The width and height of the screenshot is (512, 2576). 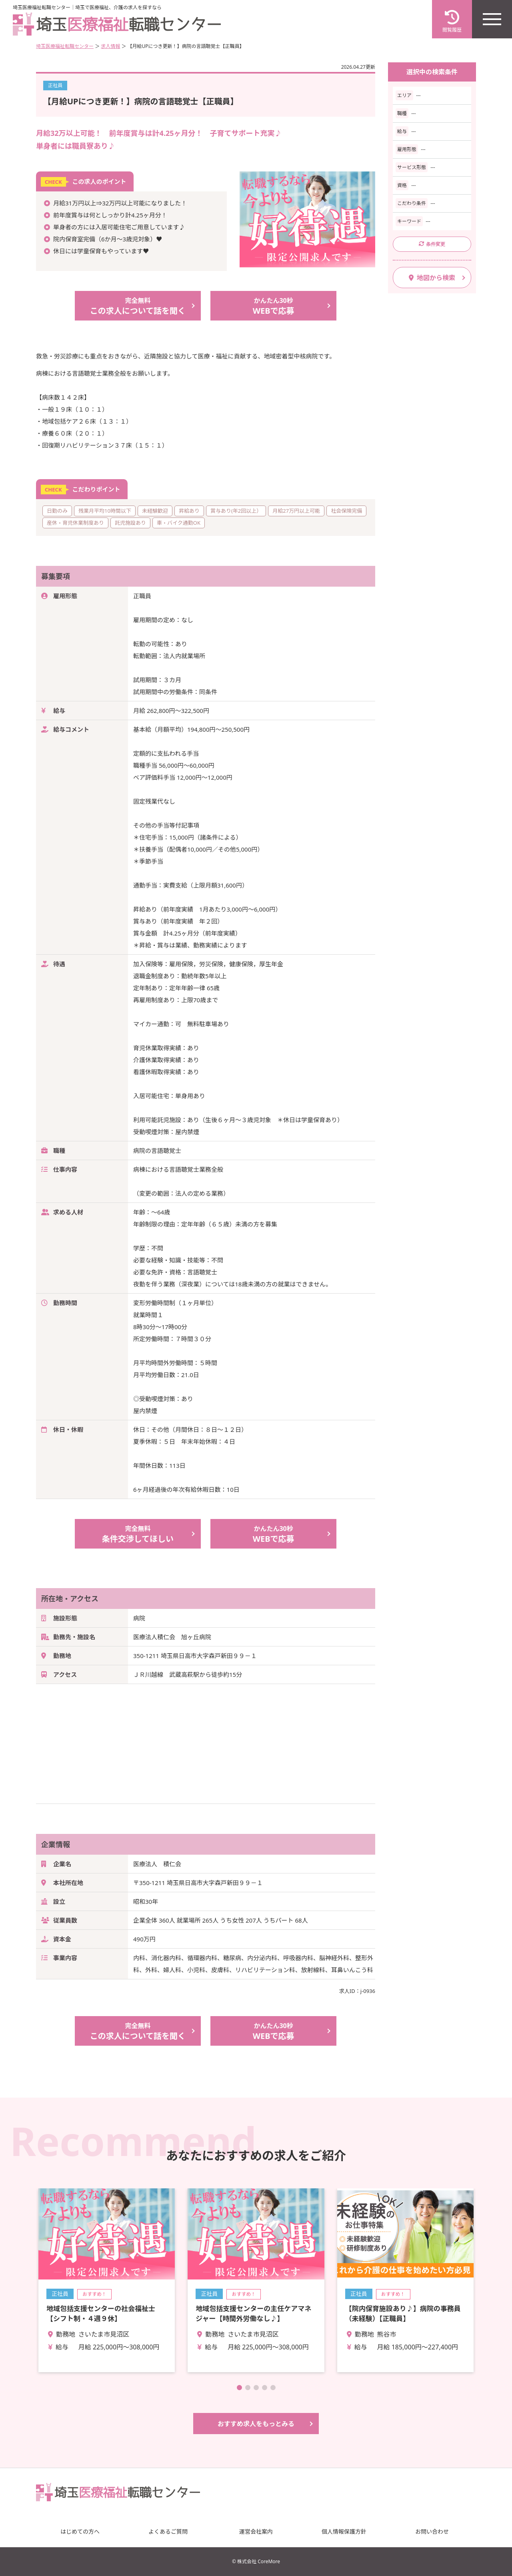 I want to click on [button], so click(x=239, y=2387).